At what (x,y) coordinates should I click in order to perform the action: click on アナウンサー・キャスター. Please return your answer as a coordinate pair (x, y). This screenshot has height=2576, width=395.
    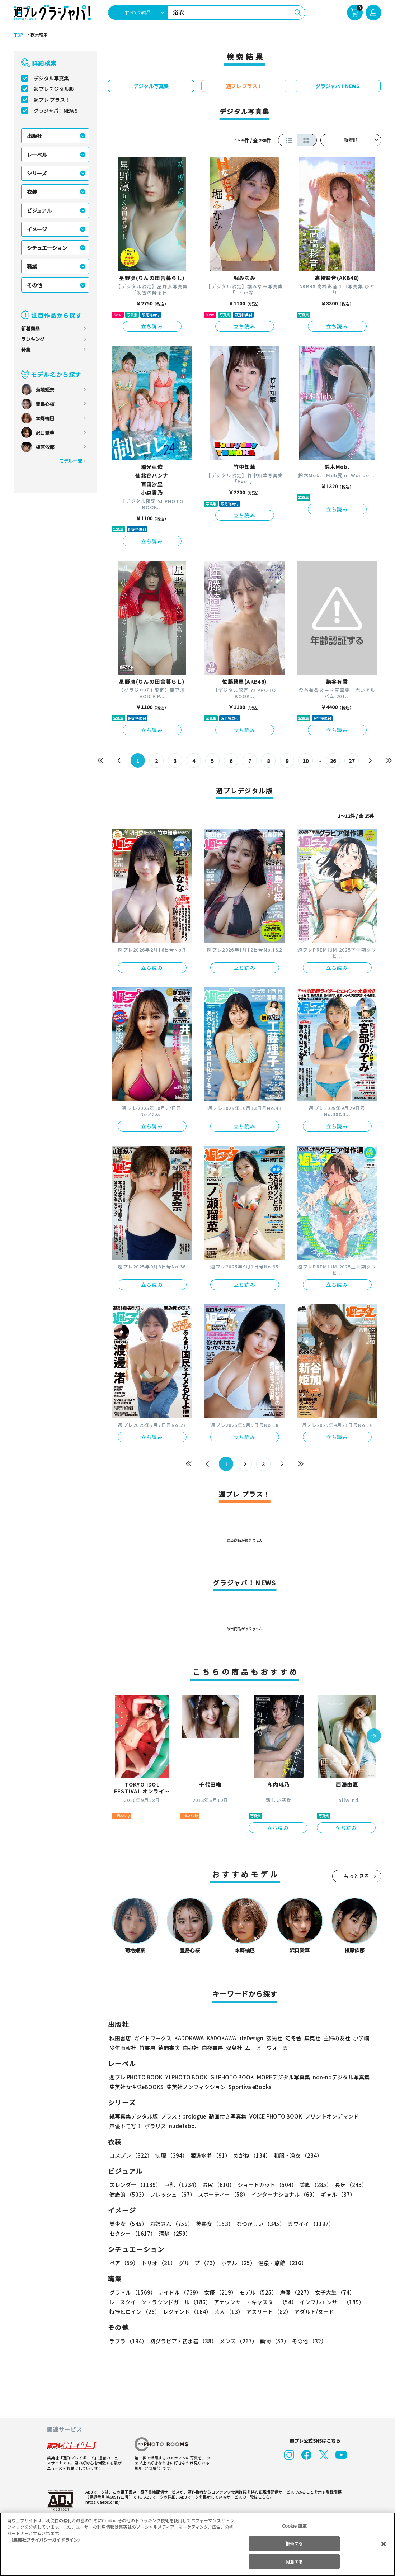
    Looking at the image, I should click on (254, 2302).